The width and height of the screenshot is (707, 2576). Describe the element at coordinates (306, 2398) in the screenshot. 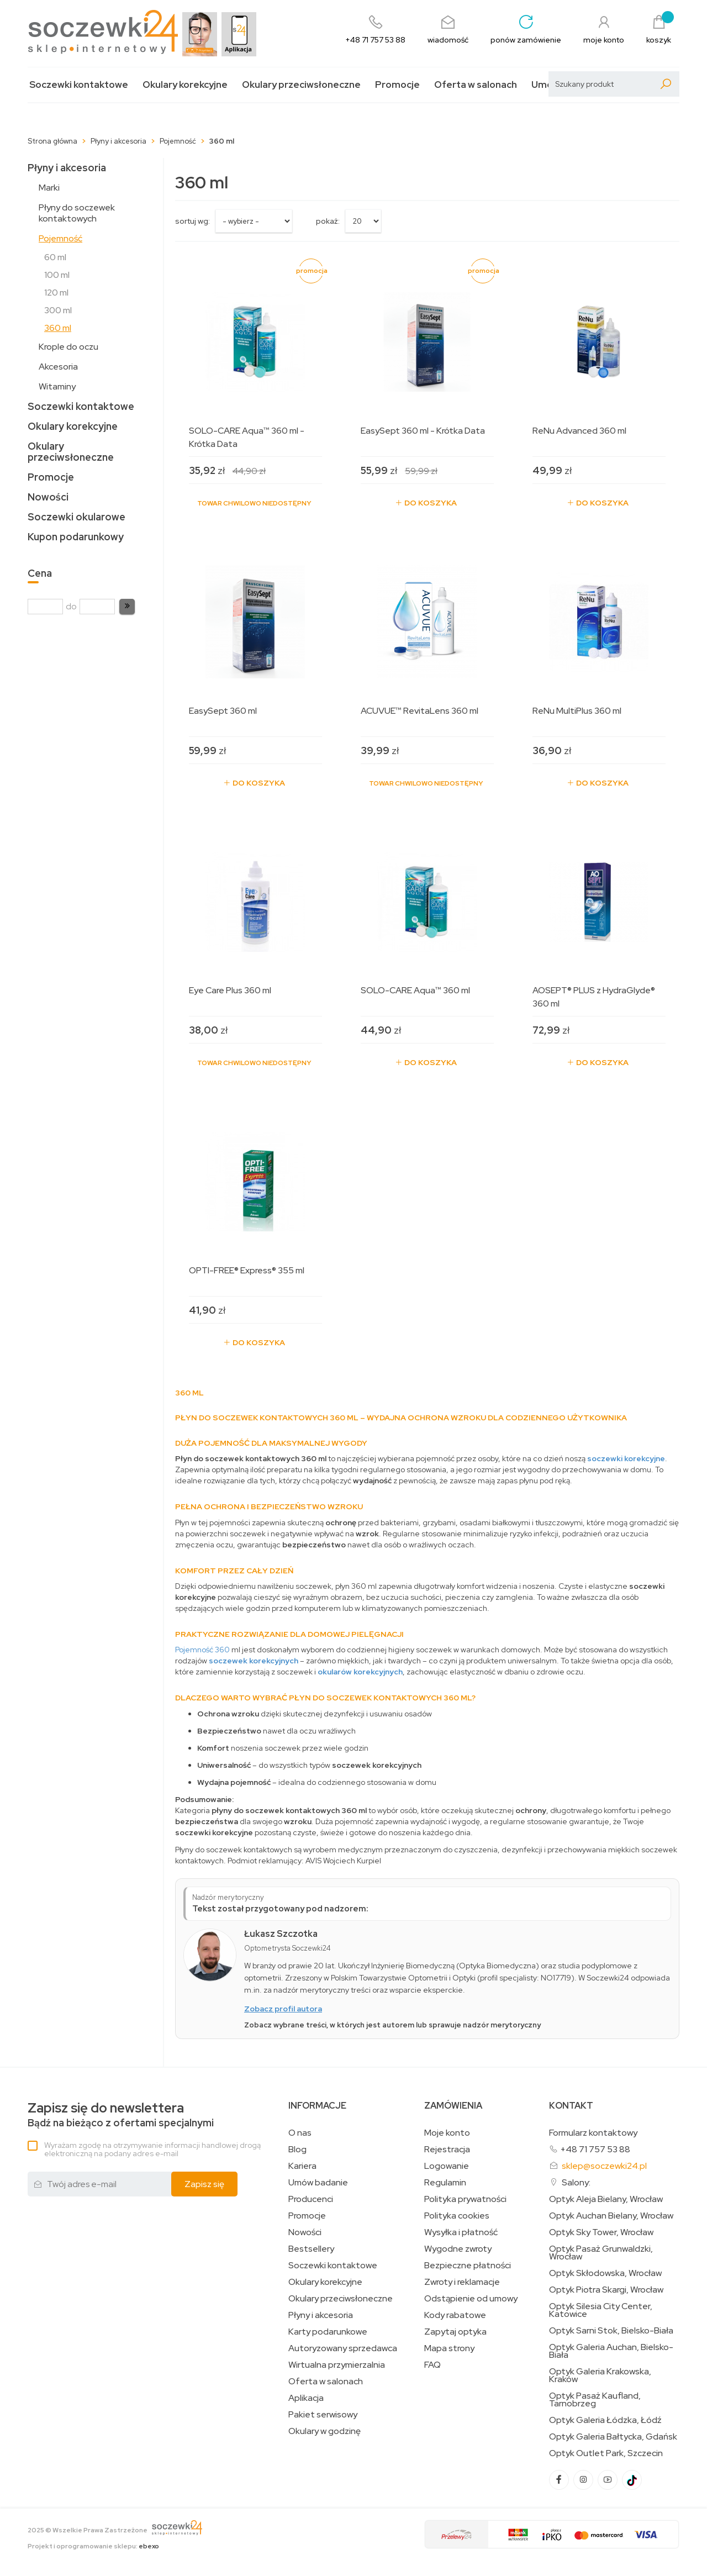

I see `Aplikacja` at that location.